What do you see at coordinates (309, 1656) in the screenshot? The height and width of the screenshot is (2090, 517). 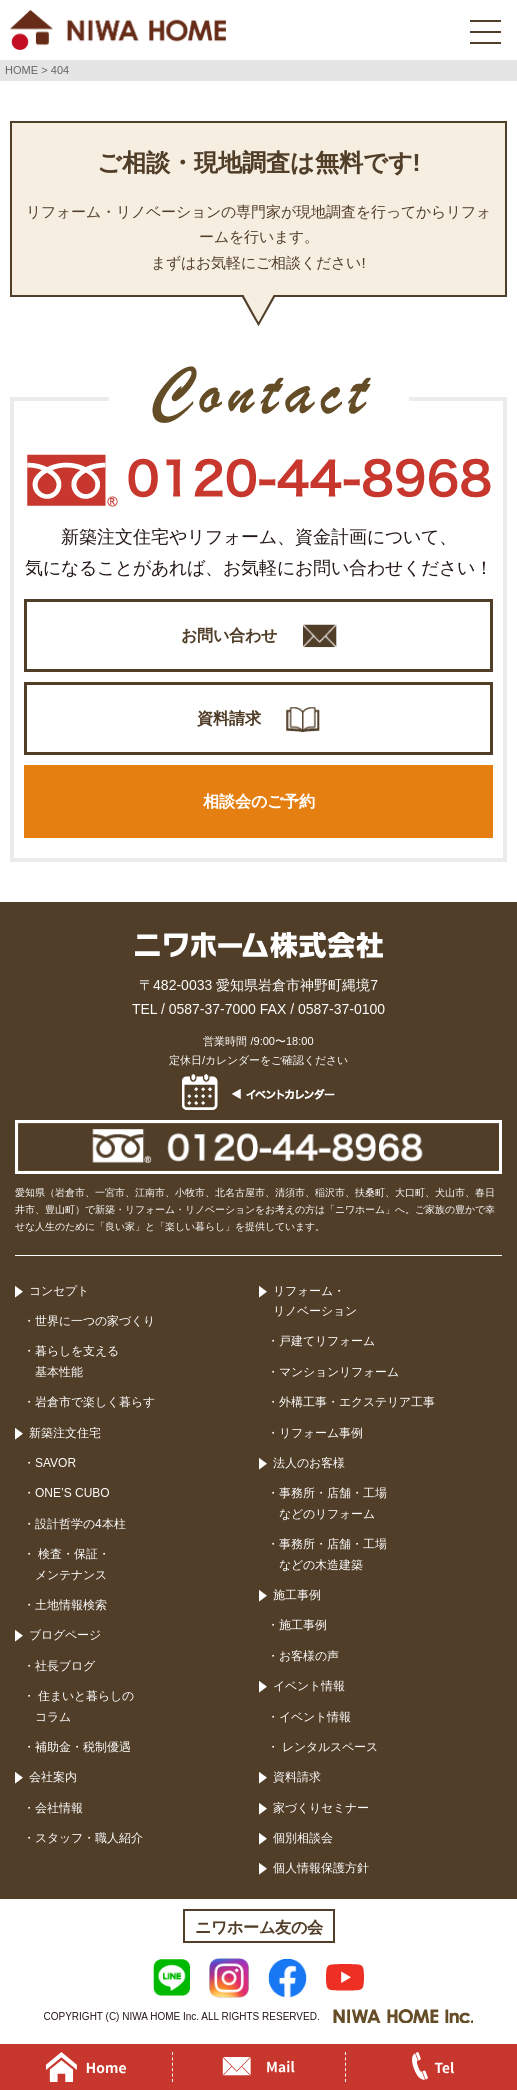 I see `お客様の声` at bounding box center [309, 1656].